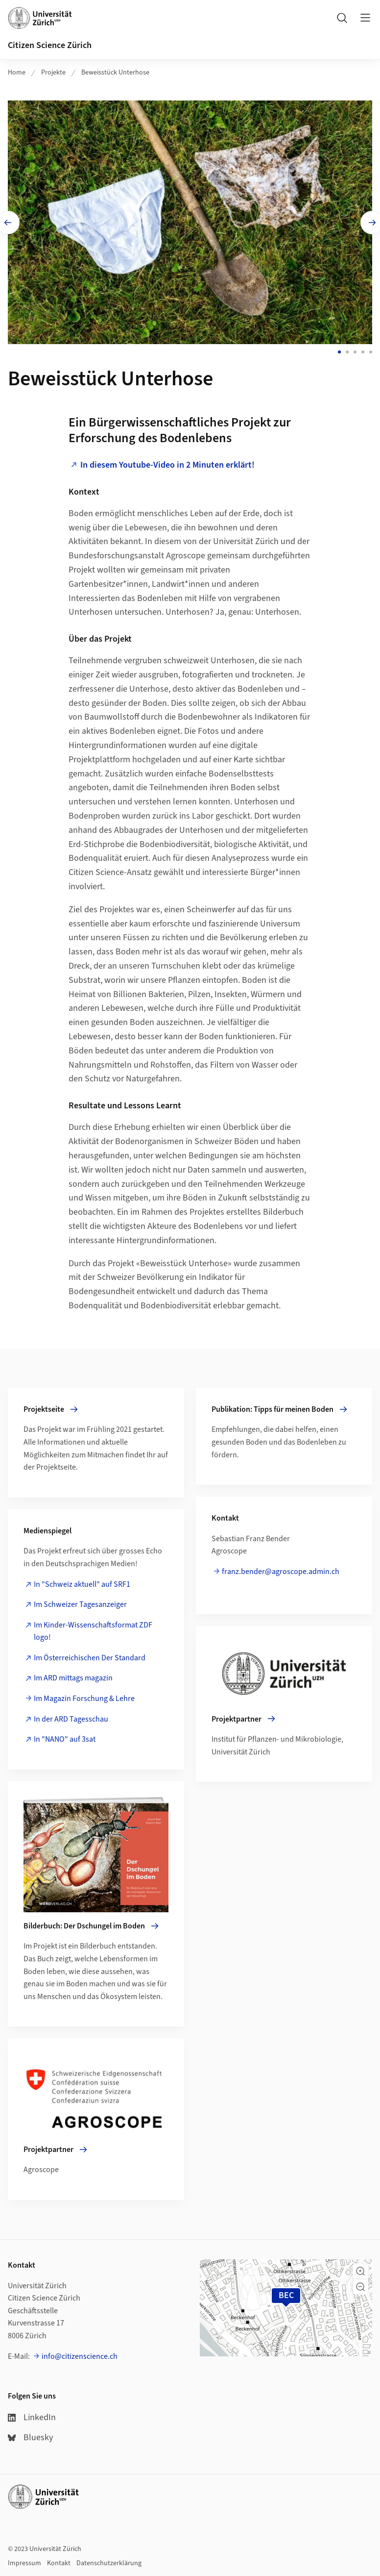 This screenshot has height=2576, width=380. I want to click on Im ARD mittags magazin, so click(73, 1675).